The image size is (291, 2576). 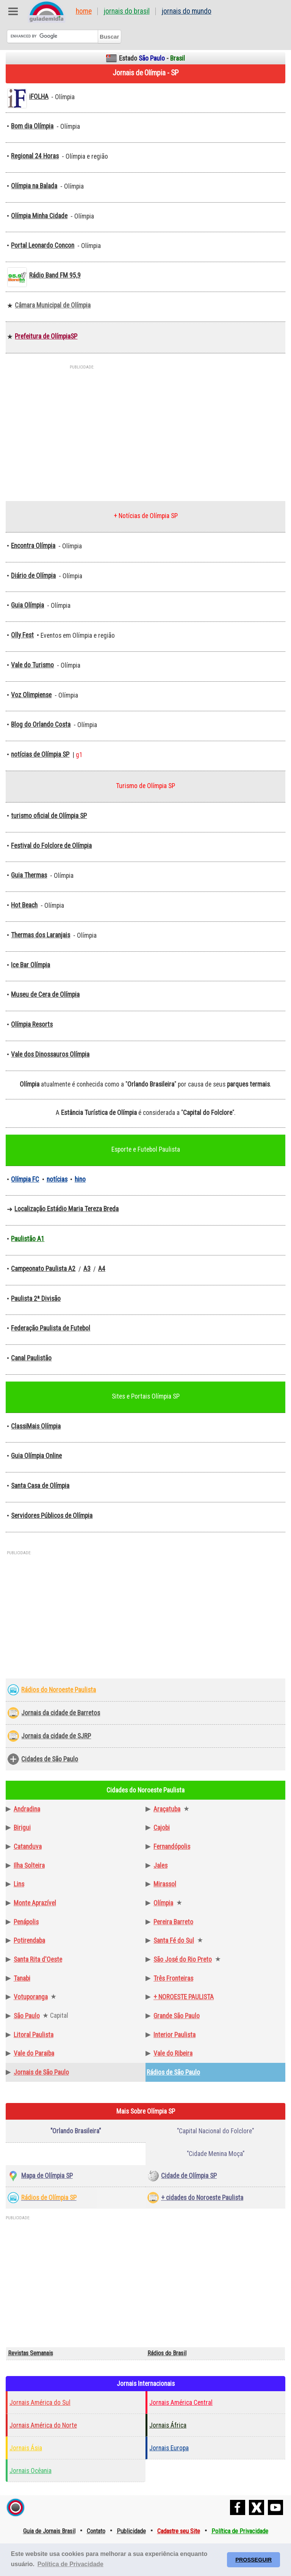 I want to click on iFOLHA, so click(x=38, y=96).